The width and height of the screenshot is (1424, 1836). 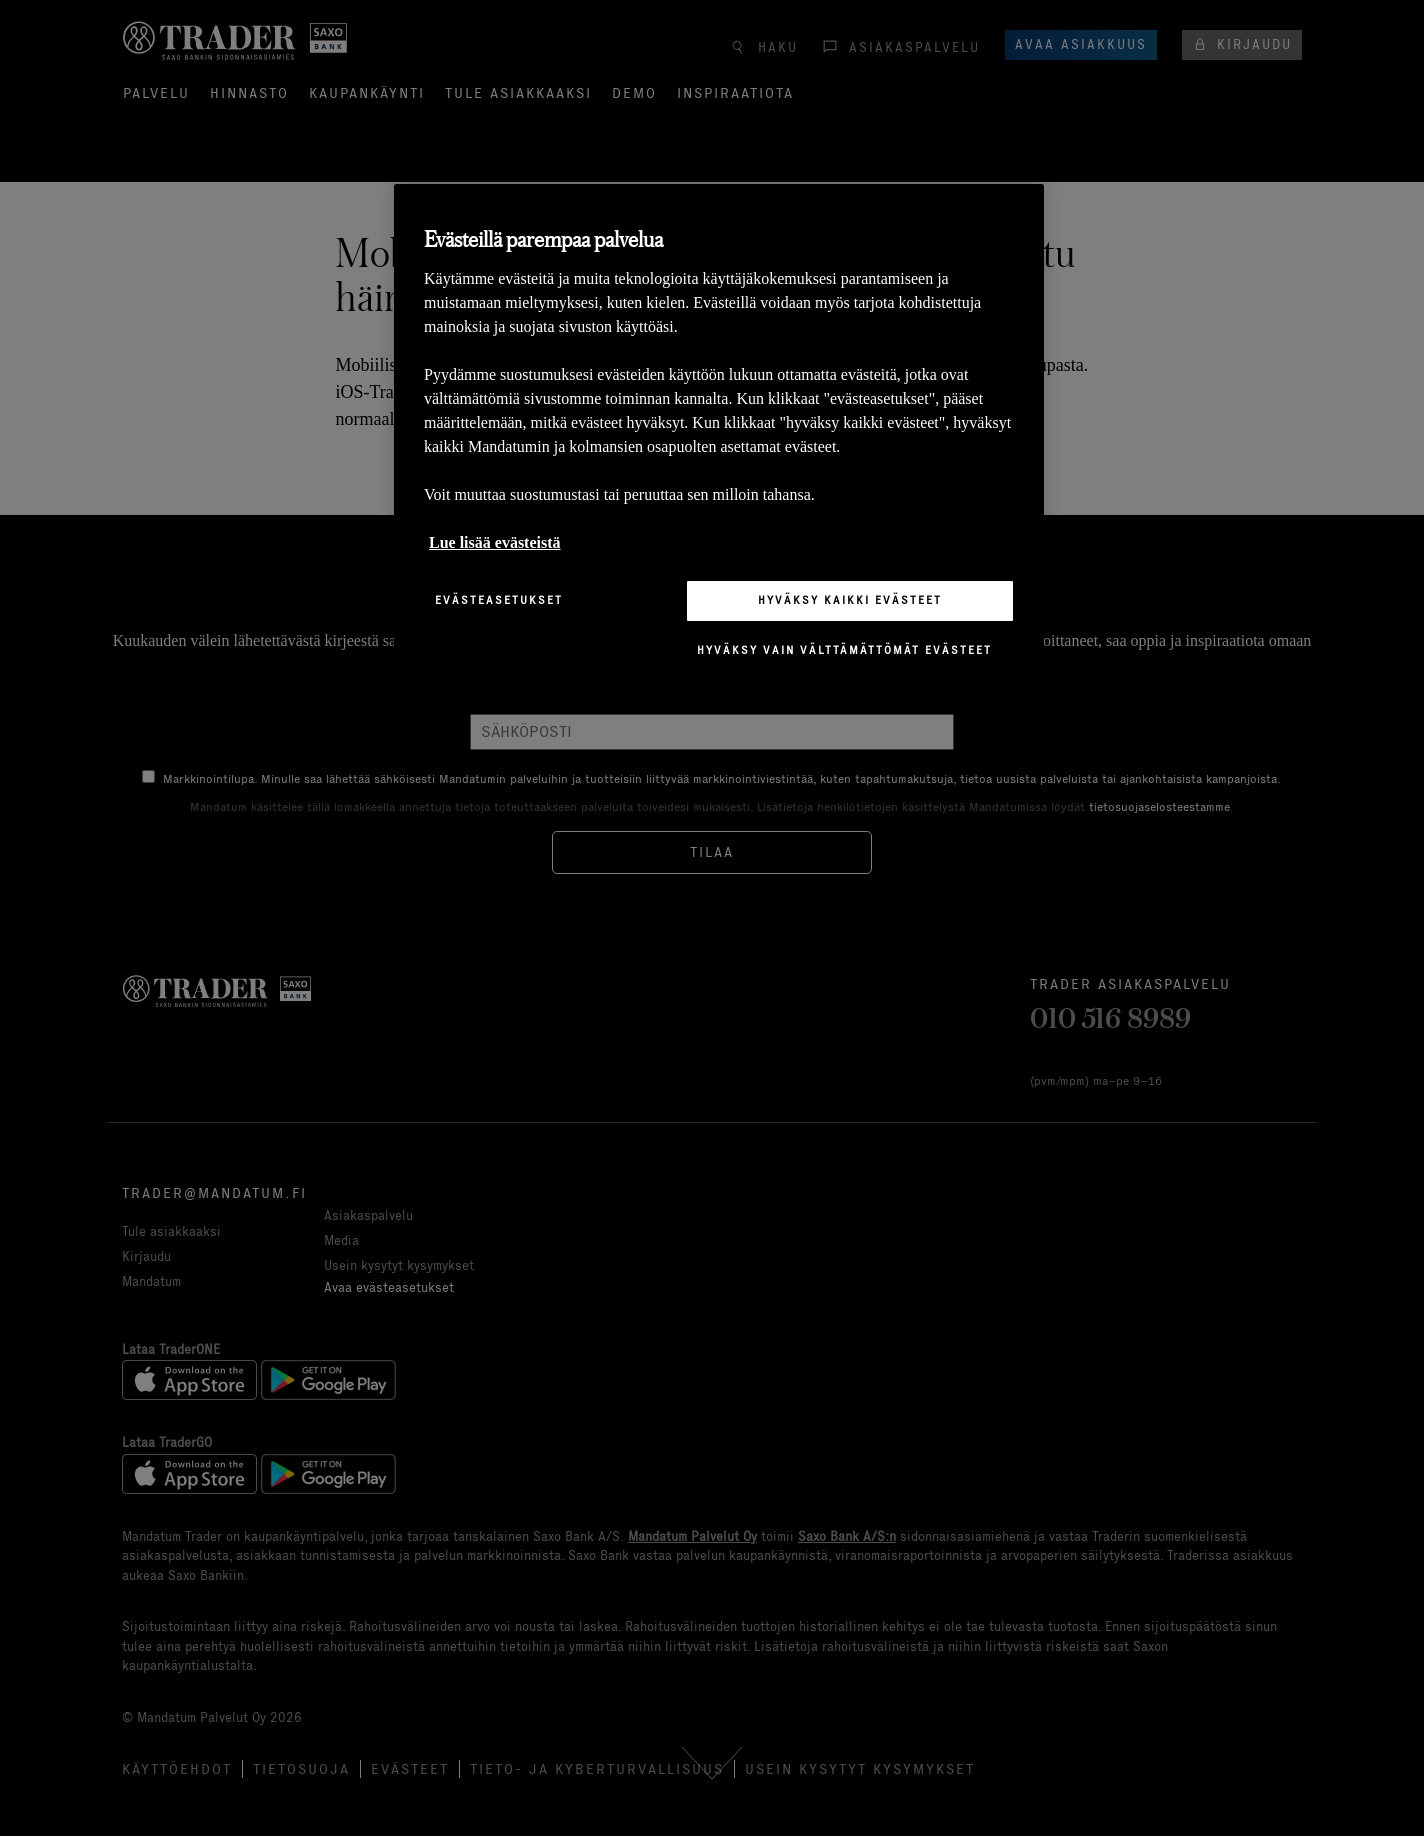 What do you see at coordinates (495, 542) in the screenshot?
I see `Lue lisää evästeistä [Lisätietoja yksityisyydestäsi, avautuu uuteen välilehteen]` at bounding box center [495, 542].